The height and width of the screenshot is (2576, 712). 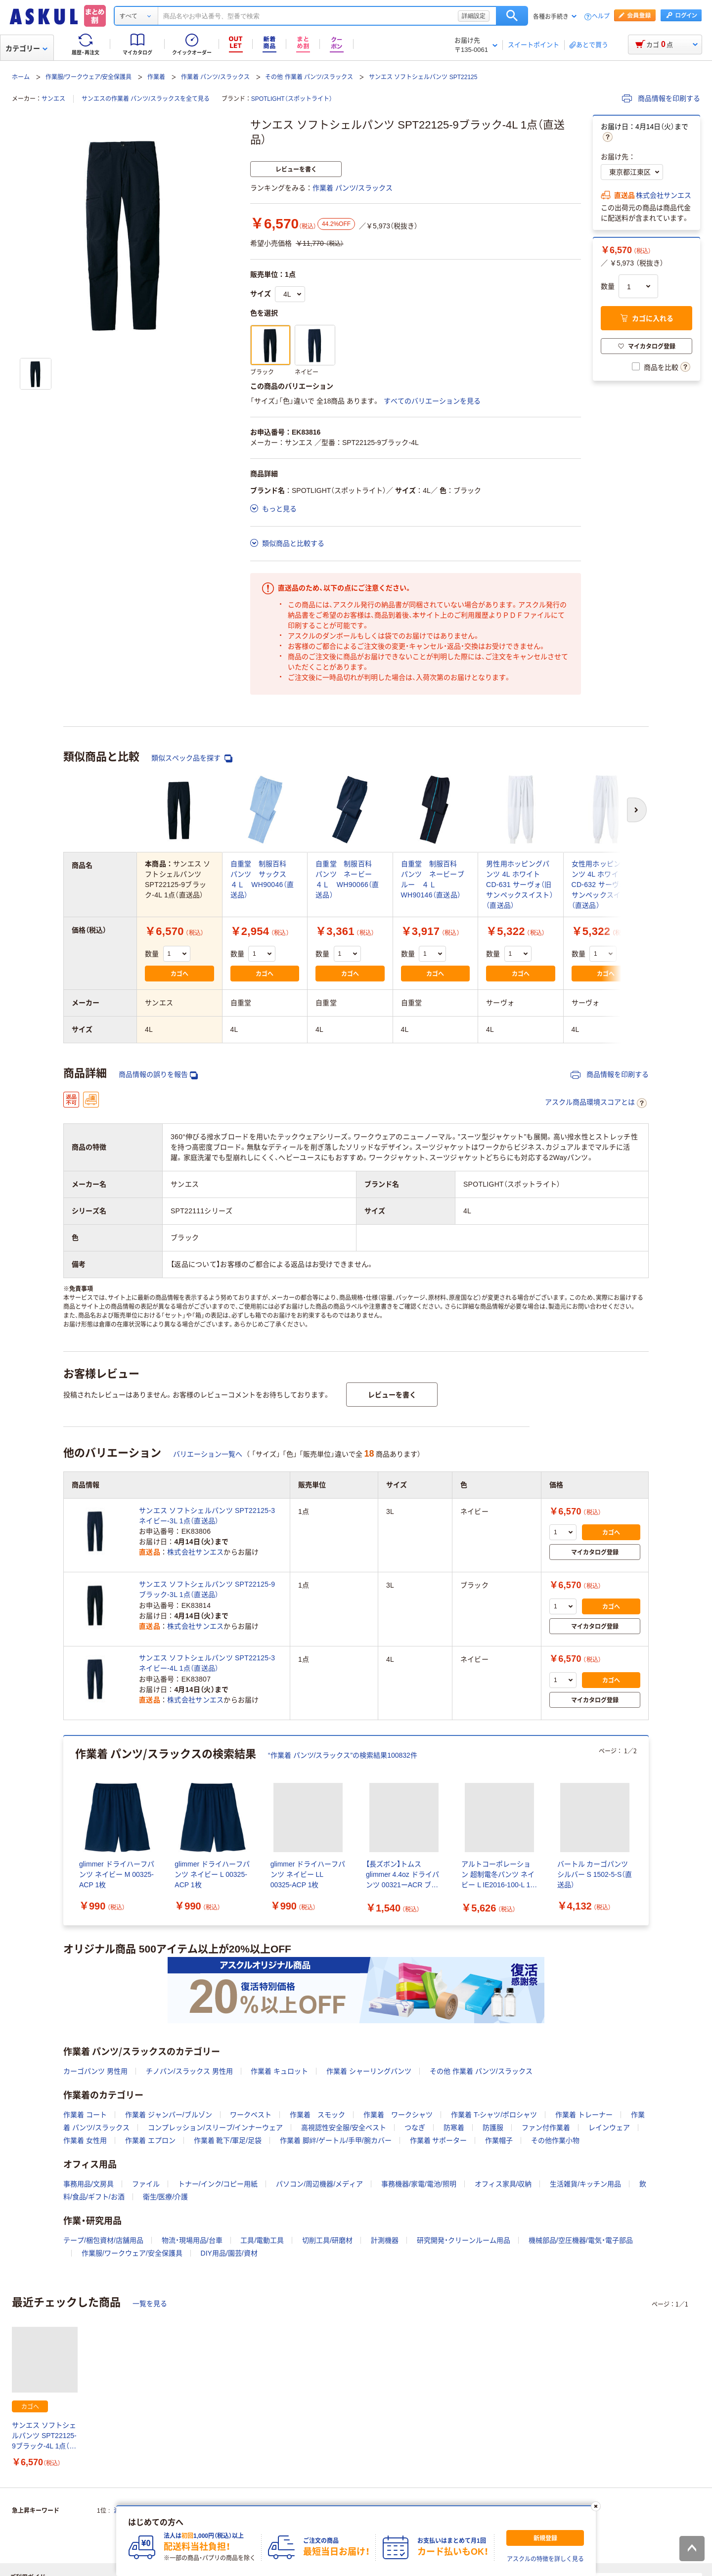 What do you see at coordinates (279, 2071) in the screenshot?
I see `作業着 キュロット` at bounding box center [279, 2071].